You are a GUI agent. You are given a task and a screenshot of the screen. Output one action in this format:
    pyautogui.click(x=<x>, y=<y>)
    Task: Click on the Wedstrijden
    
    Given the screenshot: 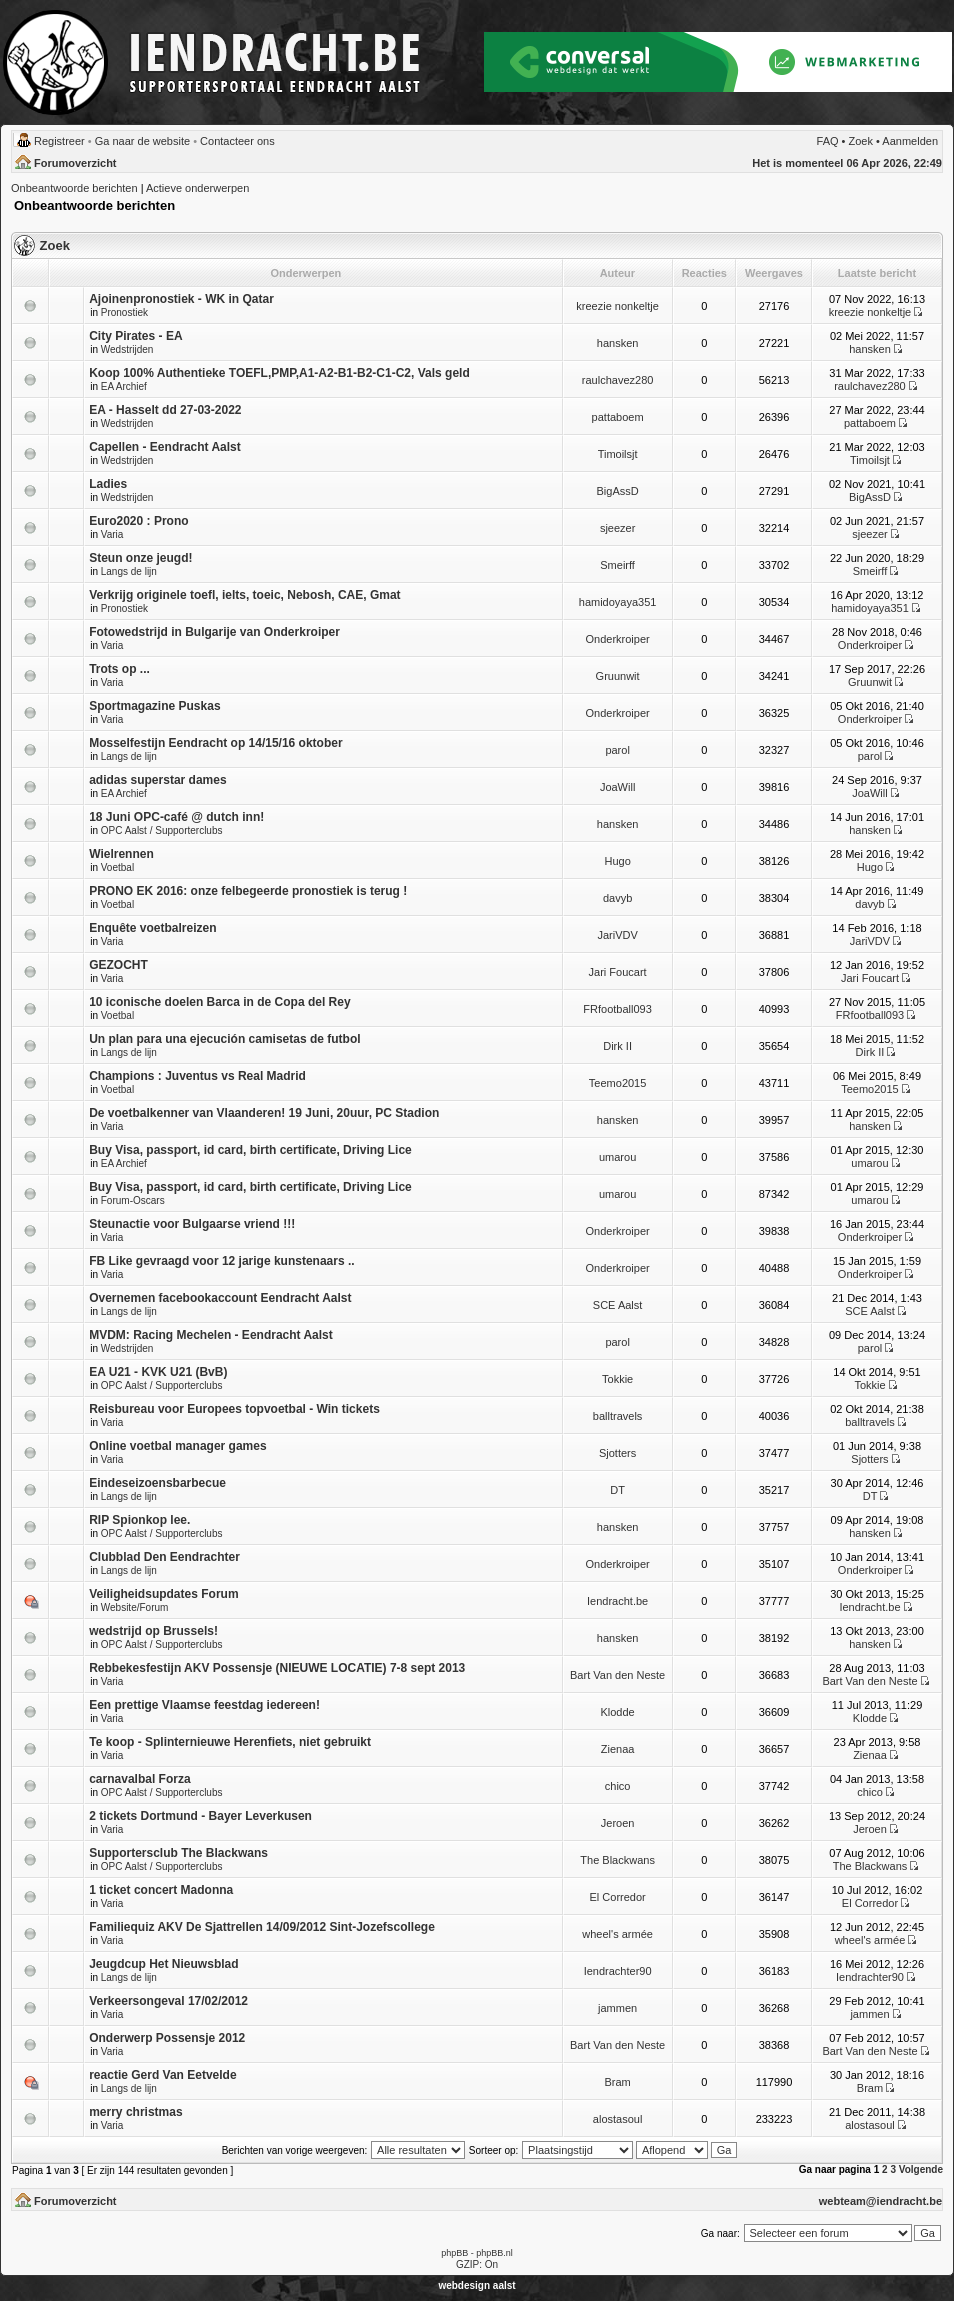 What is the action you would take?
    pyautogui.click(x=127, y=349)
    